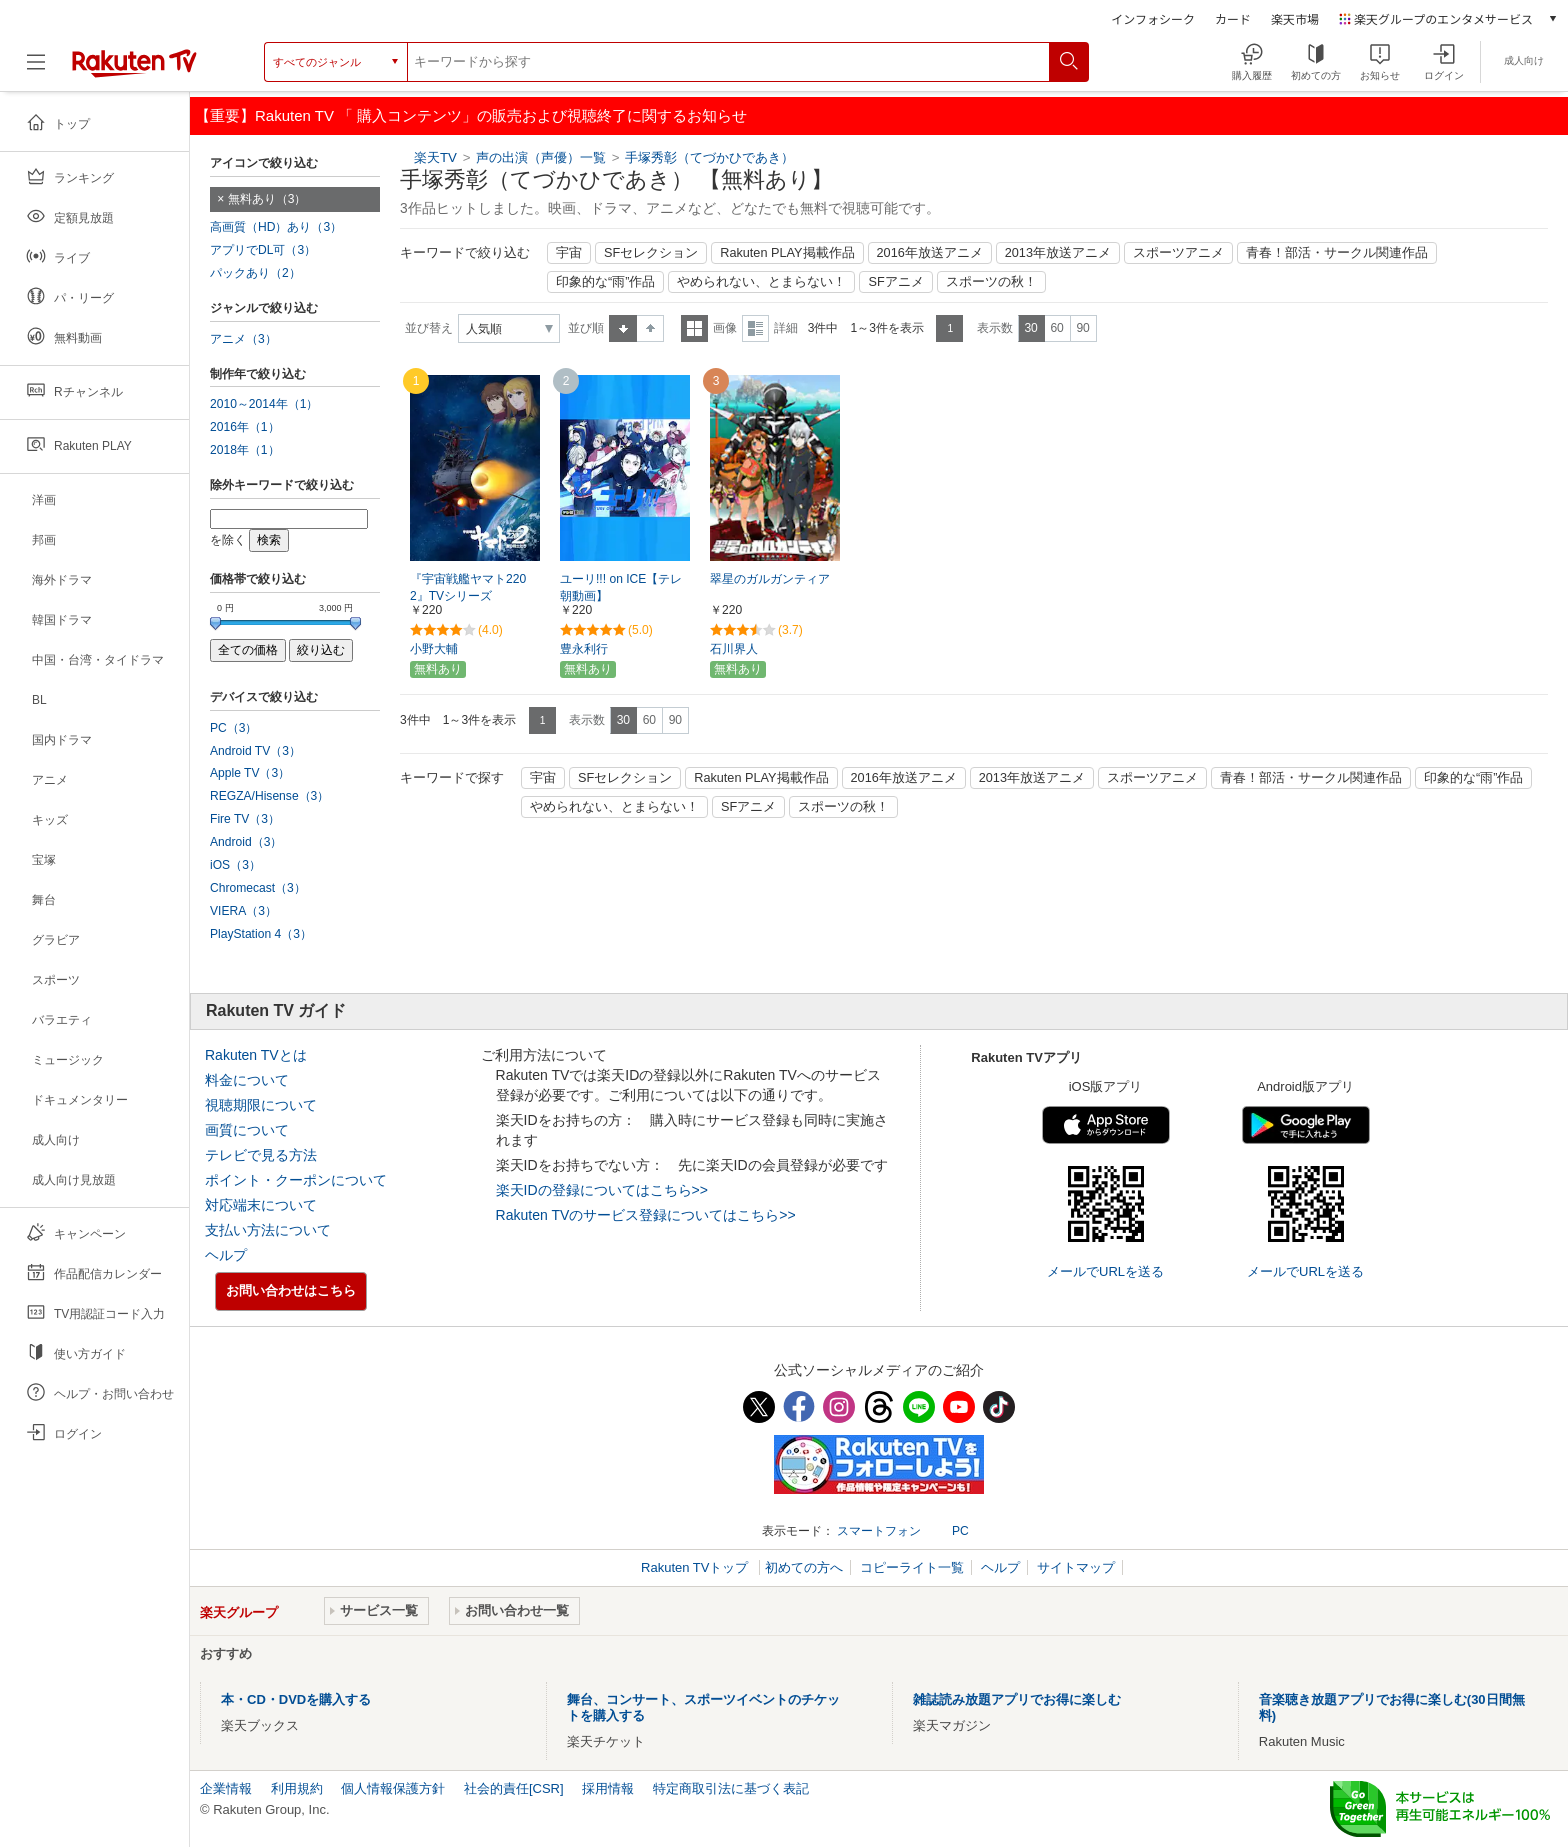 This screenshot has width=1568, height=1847. What do you see at coordinates (247, 1130) in the screenshot?
I see `画質について` at bounding box center [247, 1130].